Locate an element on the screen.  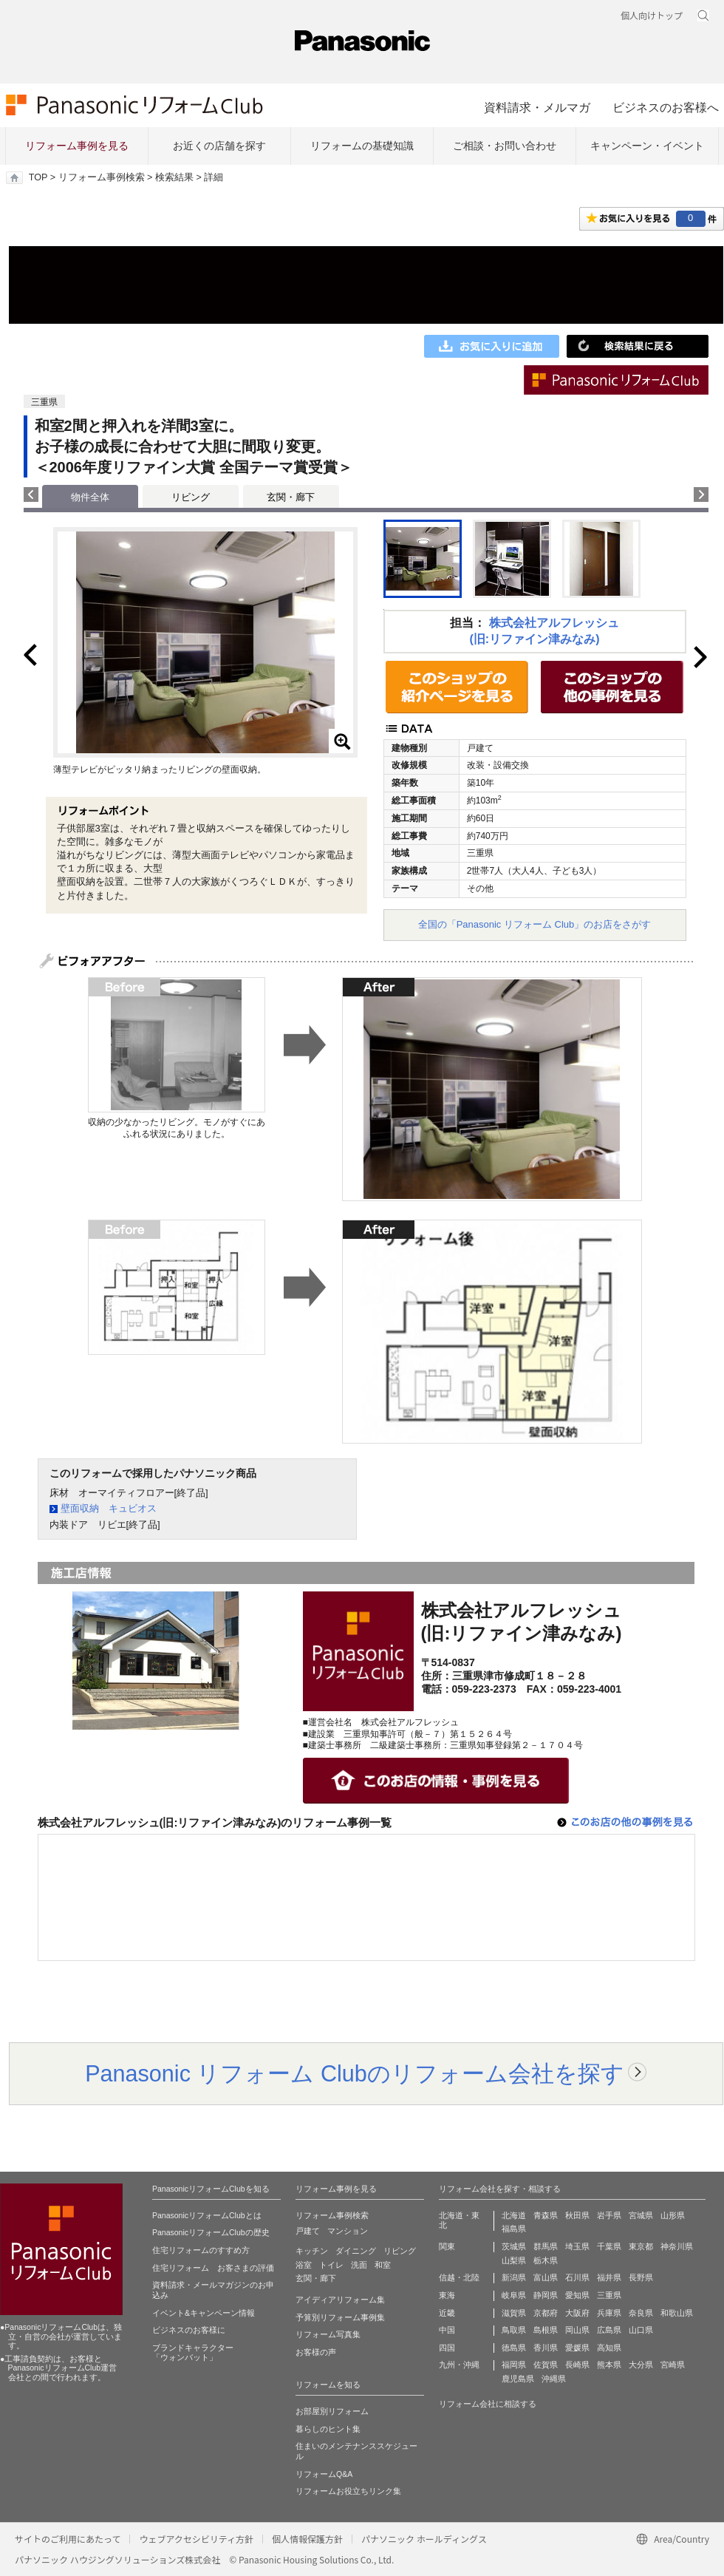
秋田県 is located at coordinates (577, 2215).